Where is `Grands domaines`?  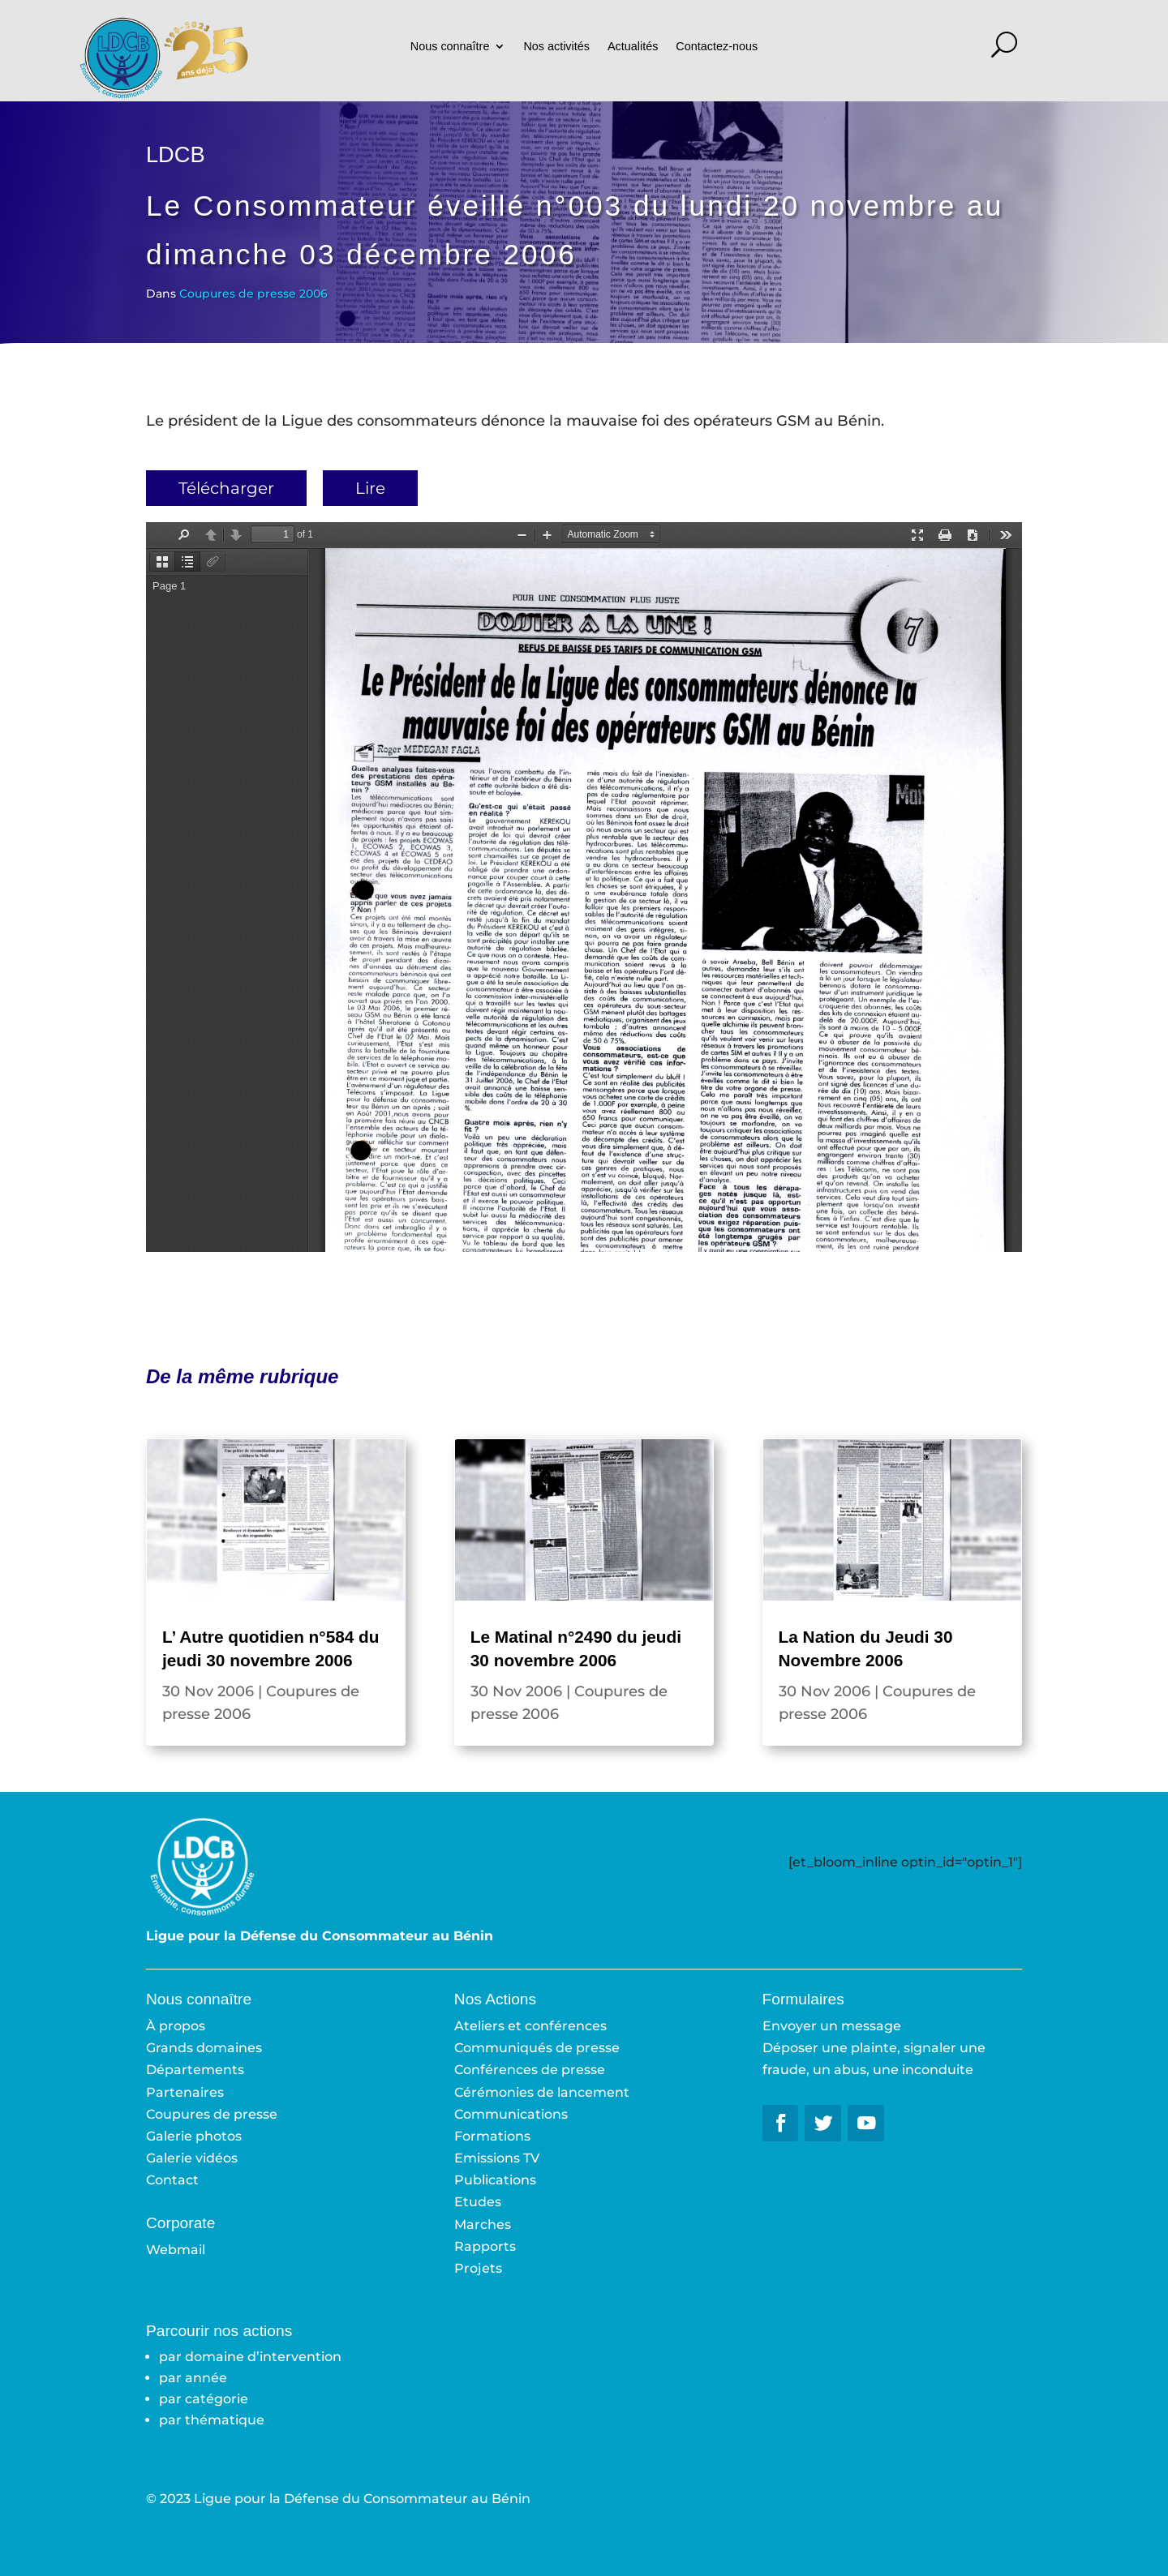 Grands domaines is located at coordinates (204, 2047).